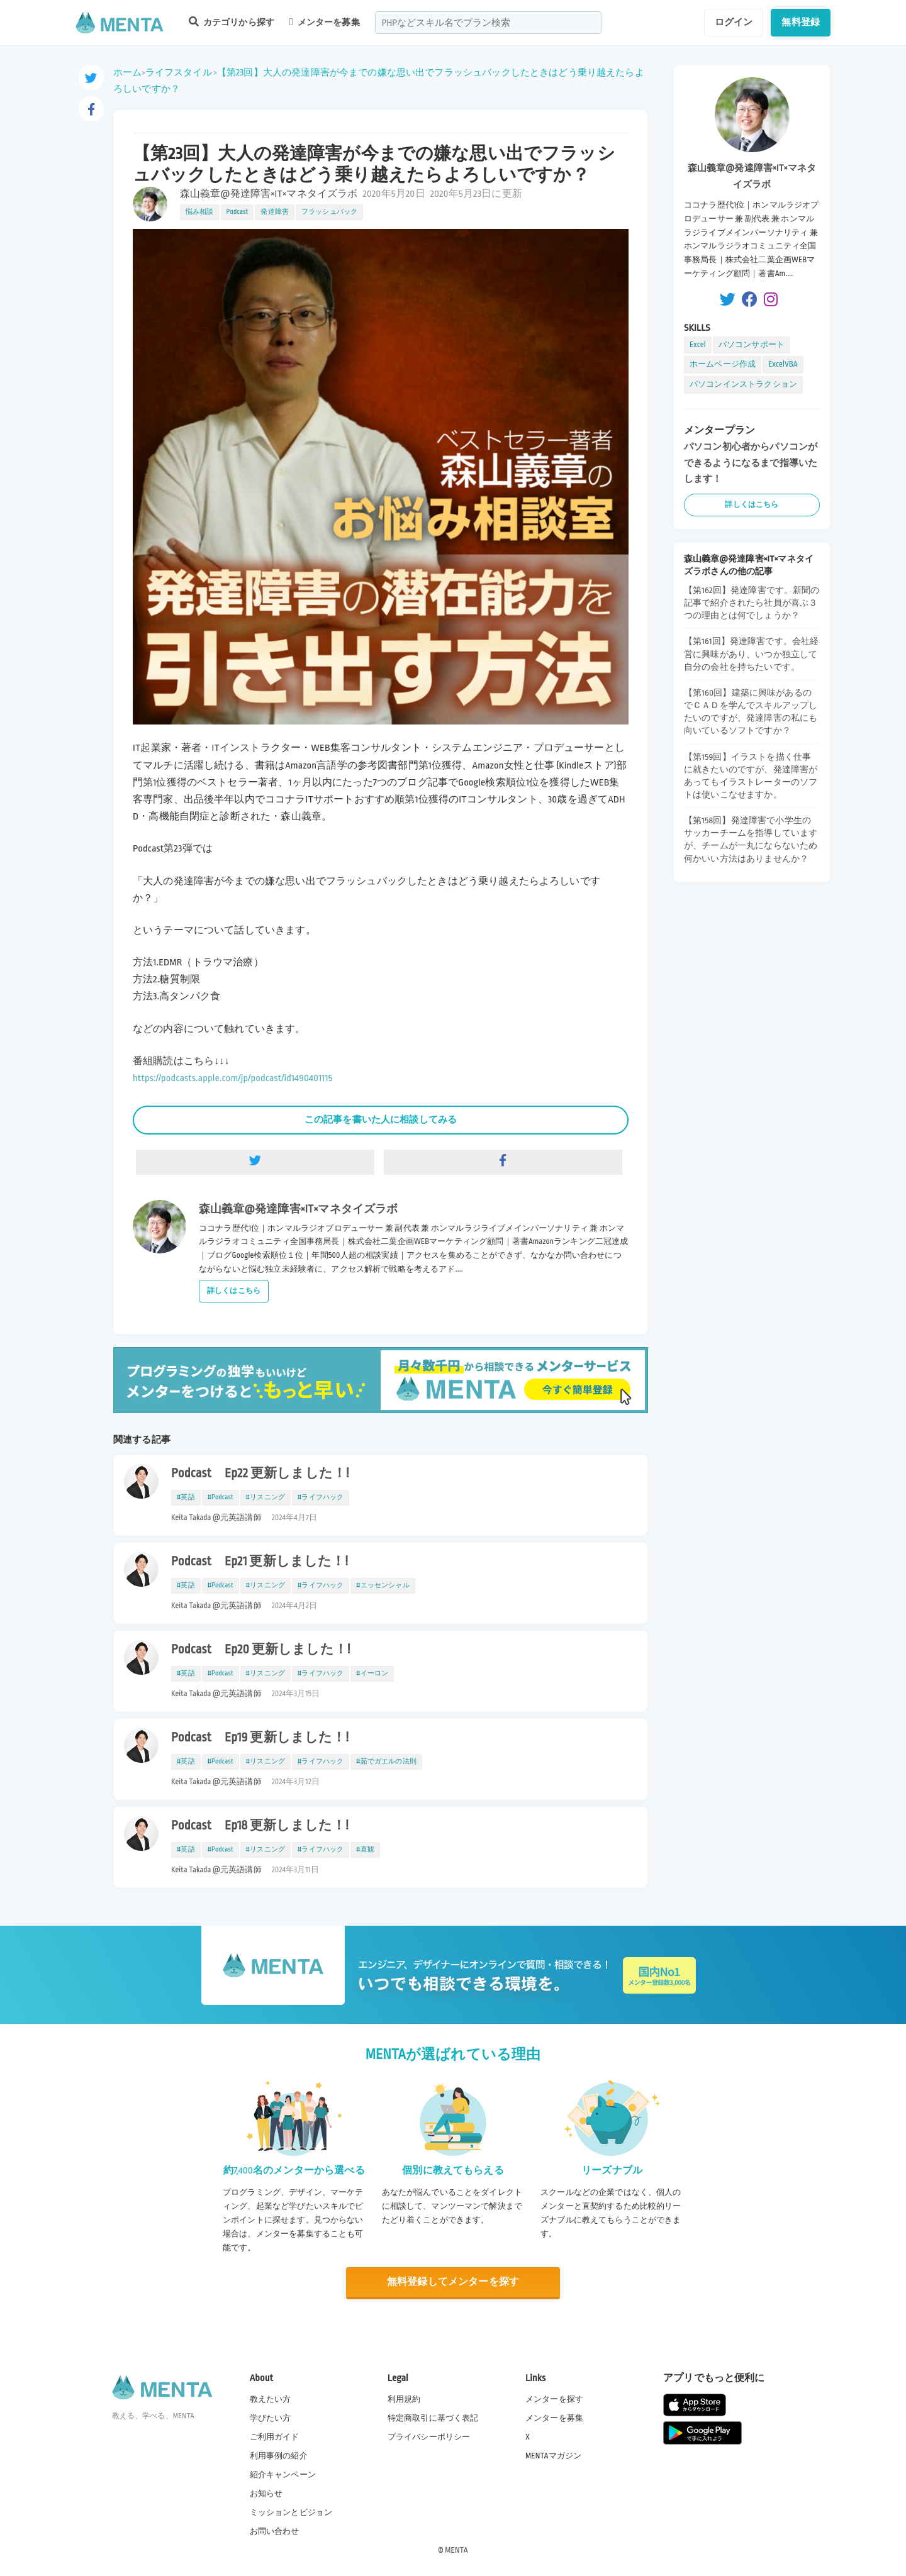 This screenshot has height=2576, width=906. What do you see at coordinates (237, 212) in the screenshot?
I see `Podcast` at bounding box center [237, 212].